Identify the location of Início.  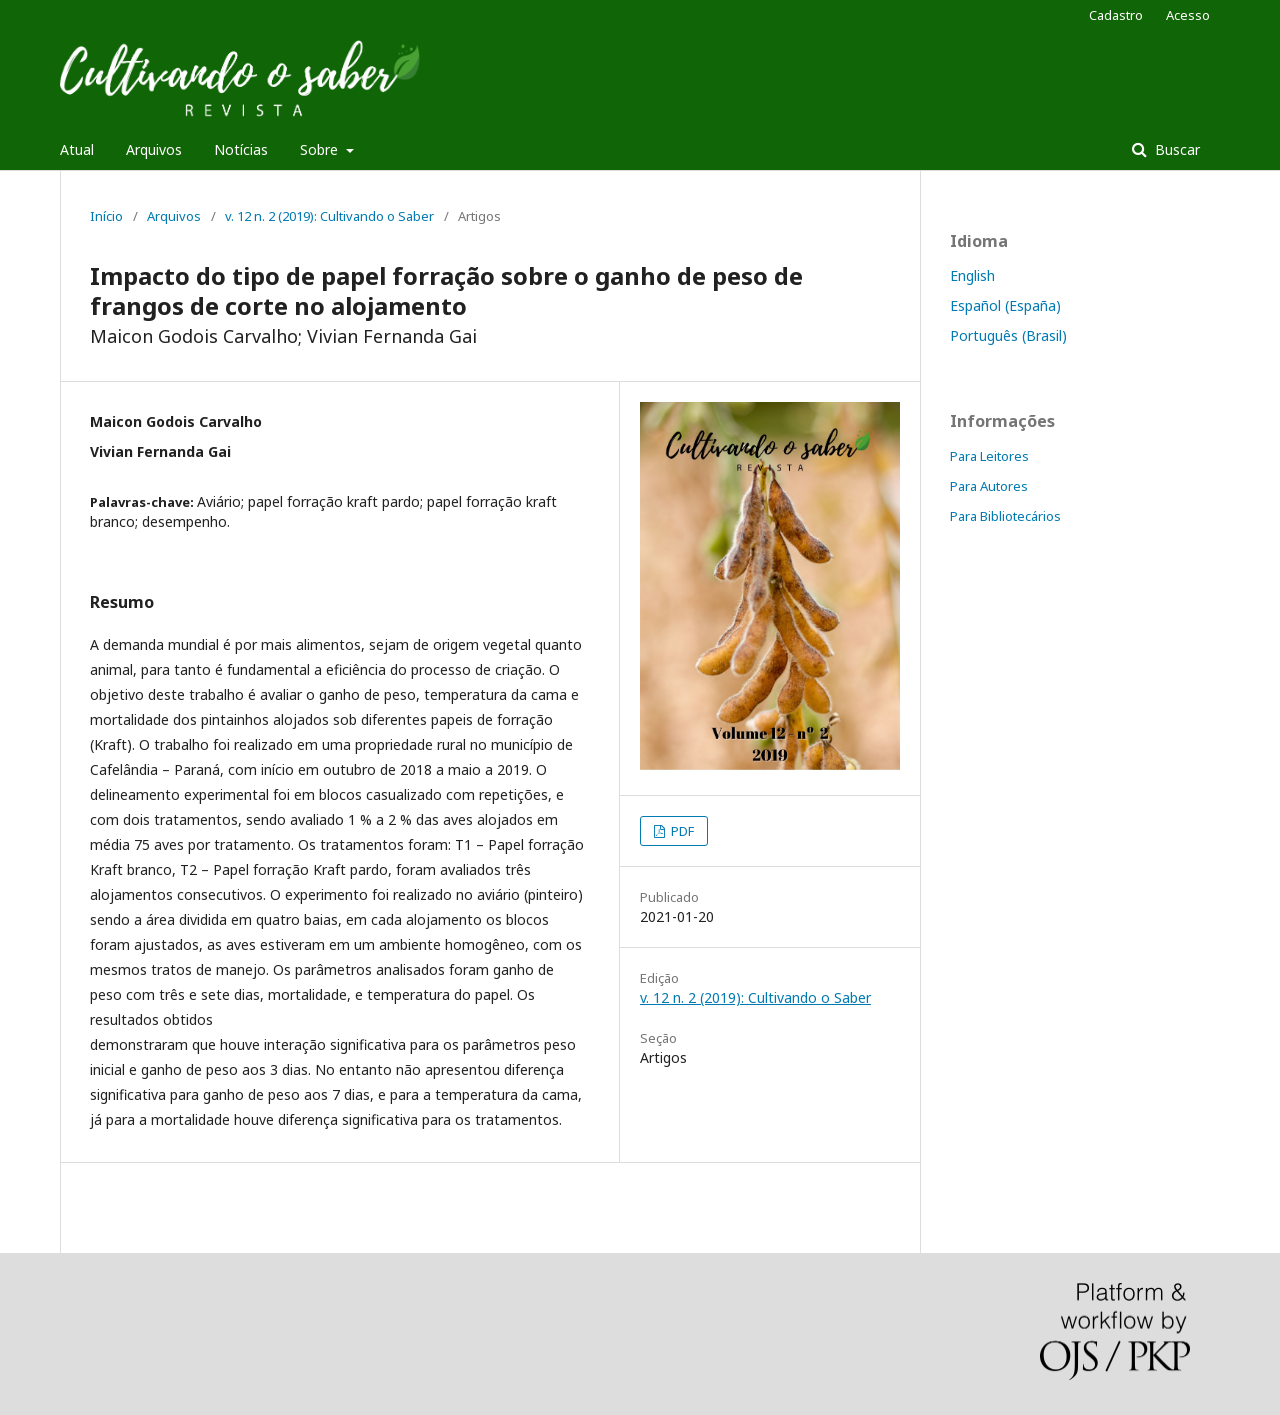
(106, 216).